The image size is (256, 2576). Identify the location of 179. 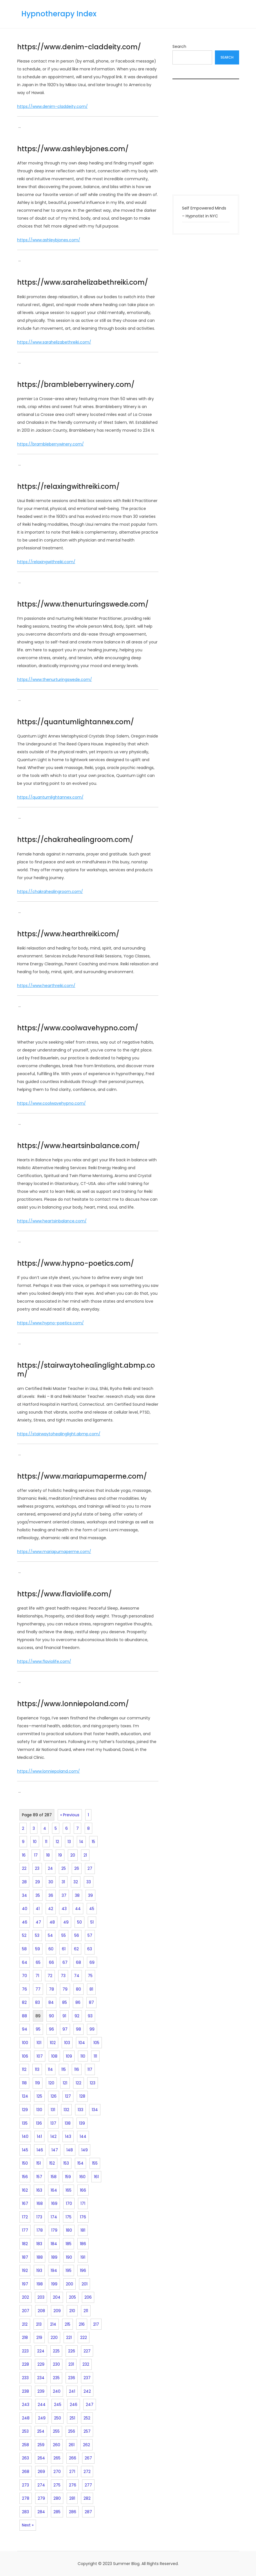
(54, 2230).